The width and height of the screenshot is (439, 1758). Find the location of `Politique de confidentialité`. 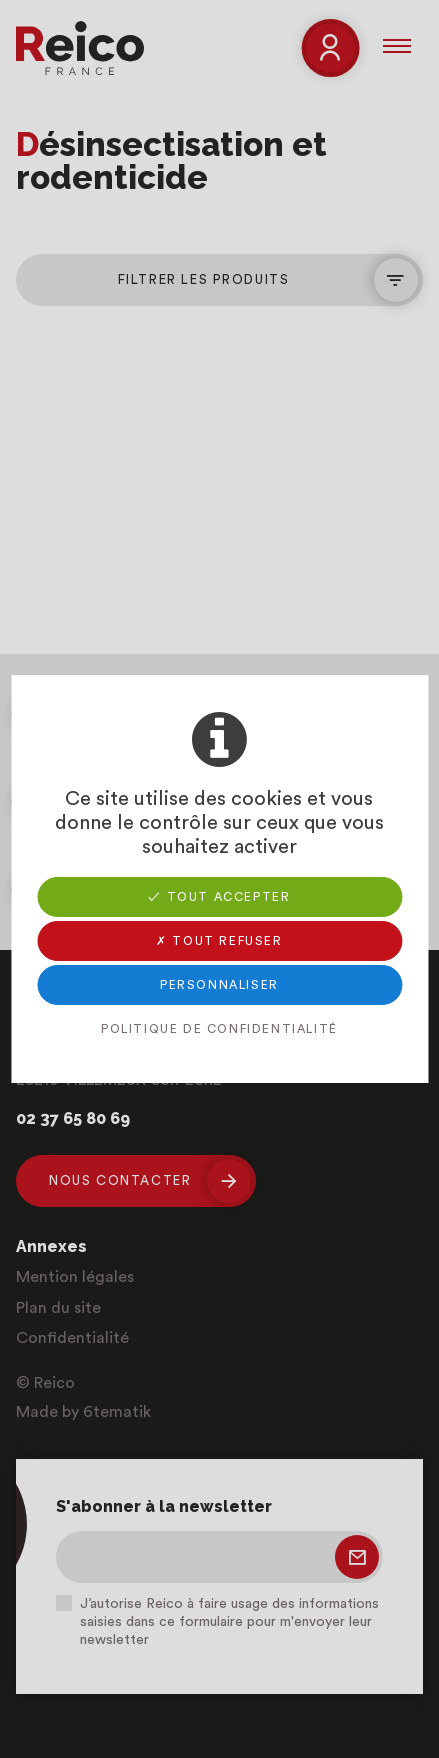

Politique de confidentialité is located at coordinates (219, 1029).